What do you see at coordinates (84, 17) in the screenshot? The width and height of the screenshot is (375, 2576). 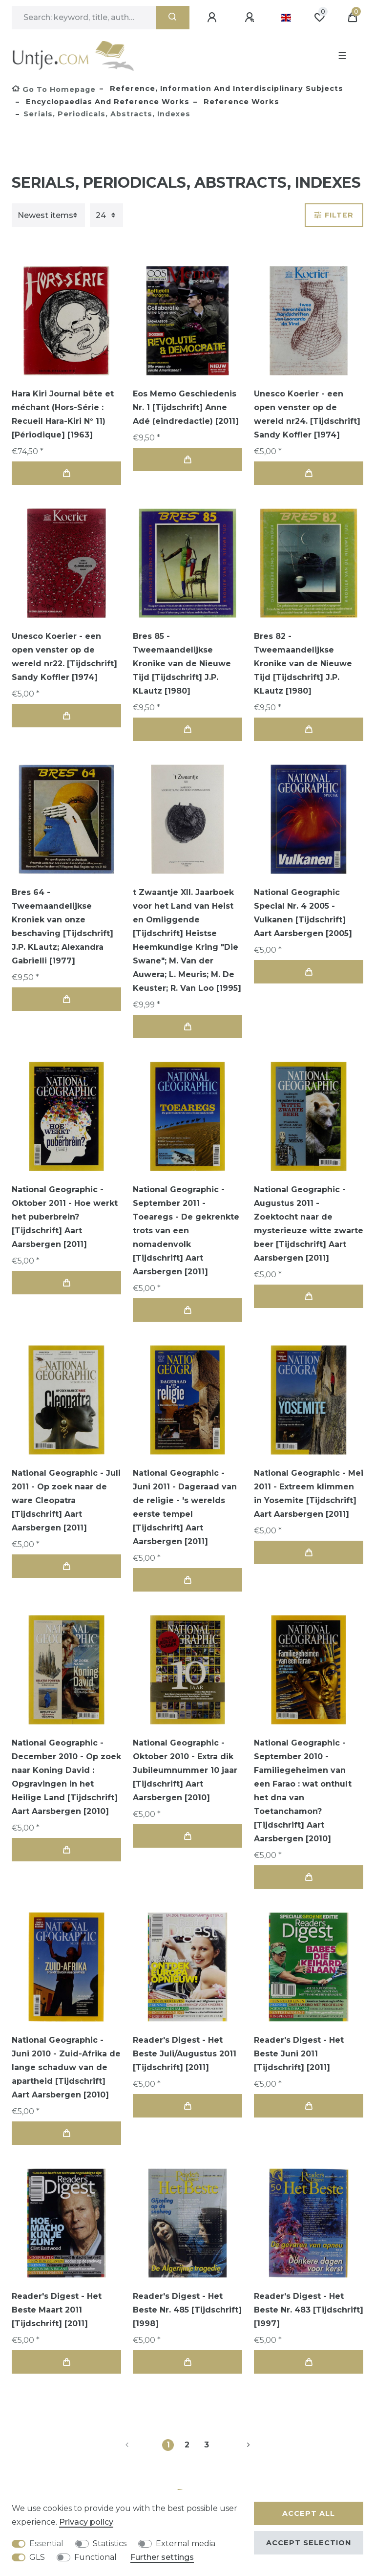 I see `[Search term]` at bounding box center [84, 17].